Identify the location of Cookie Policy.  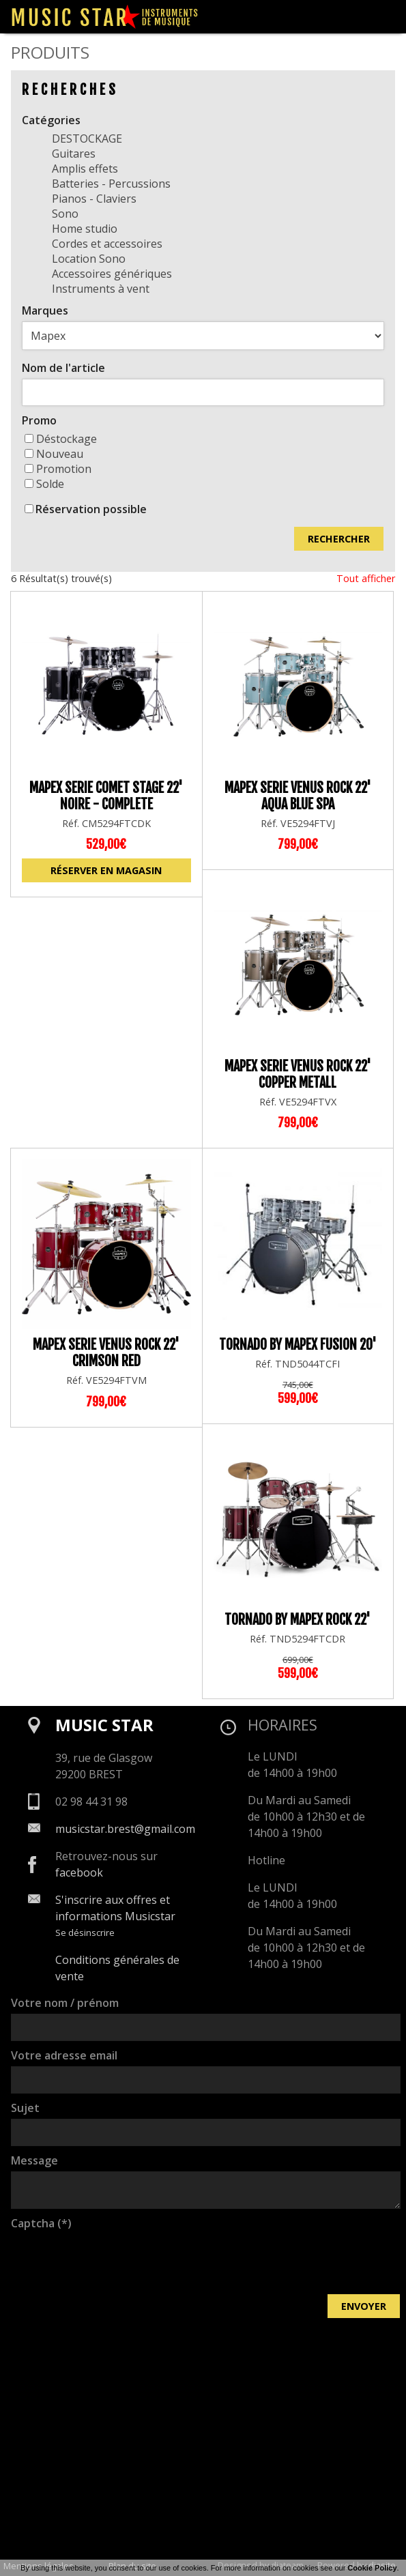
(371, 2568).